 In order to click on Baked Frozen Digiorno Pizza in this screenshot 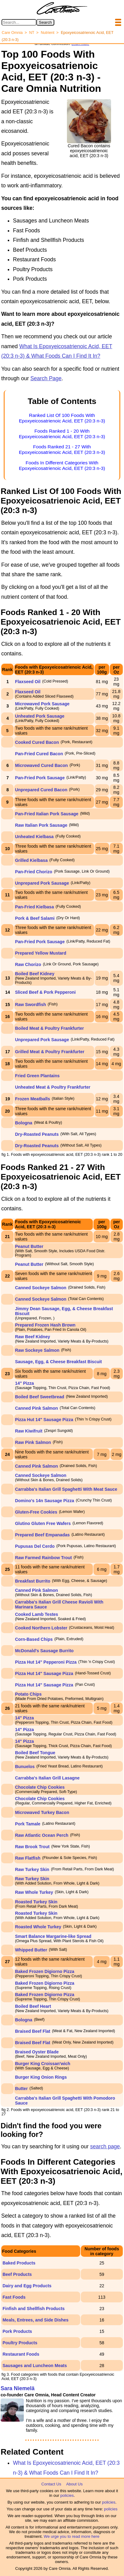, I will do `click(44, 1971)`.